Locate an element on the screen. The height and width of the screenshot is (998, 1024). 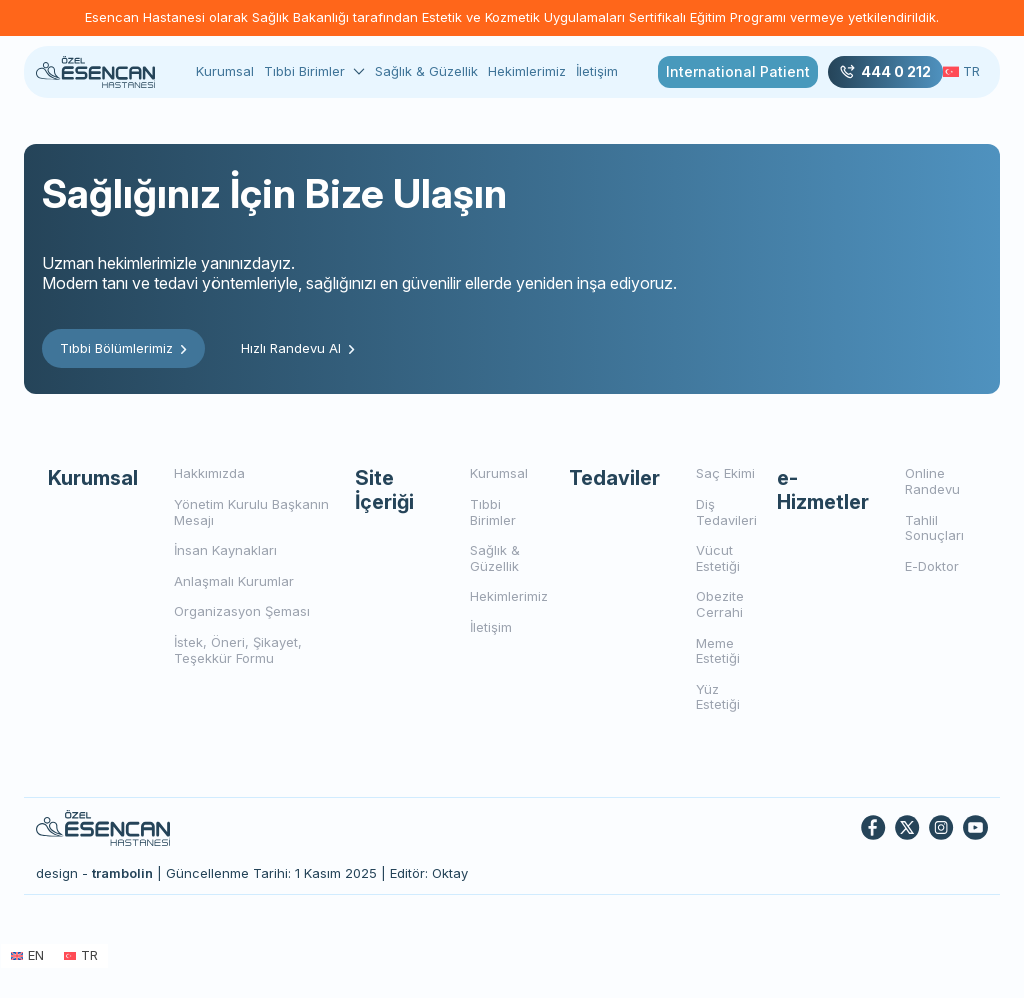
Kurumsal is located at coordinates (225, 71).